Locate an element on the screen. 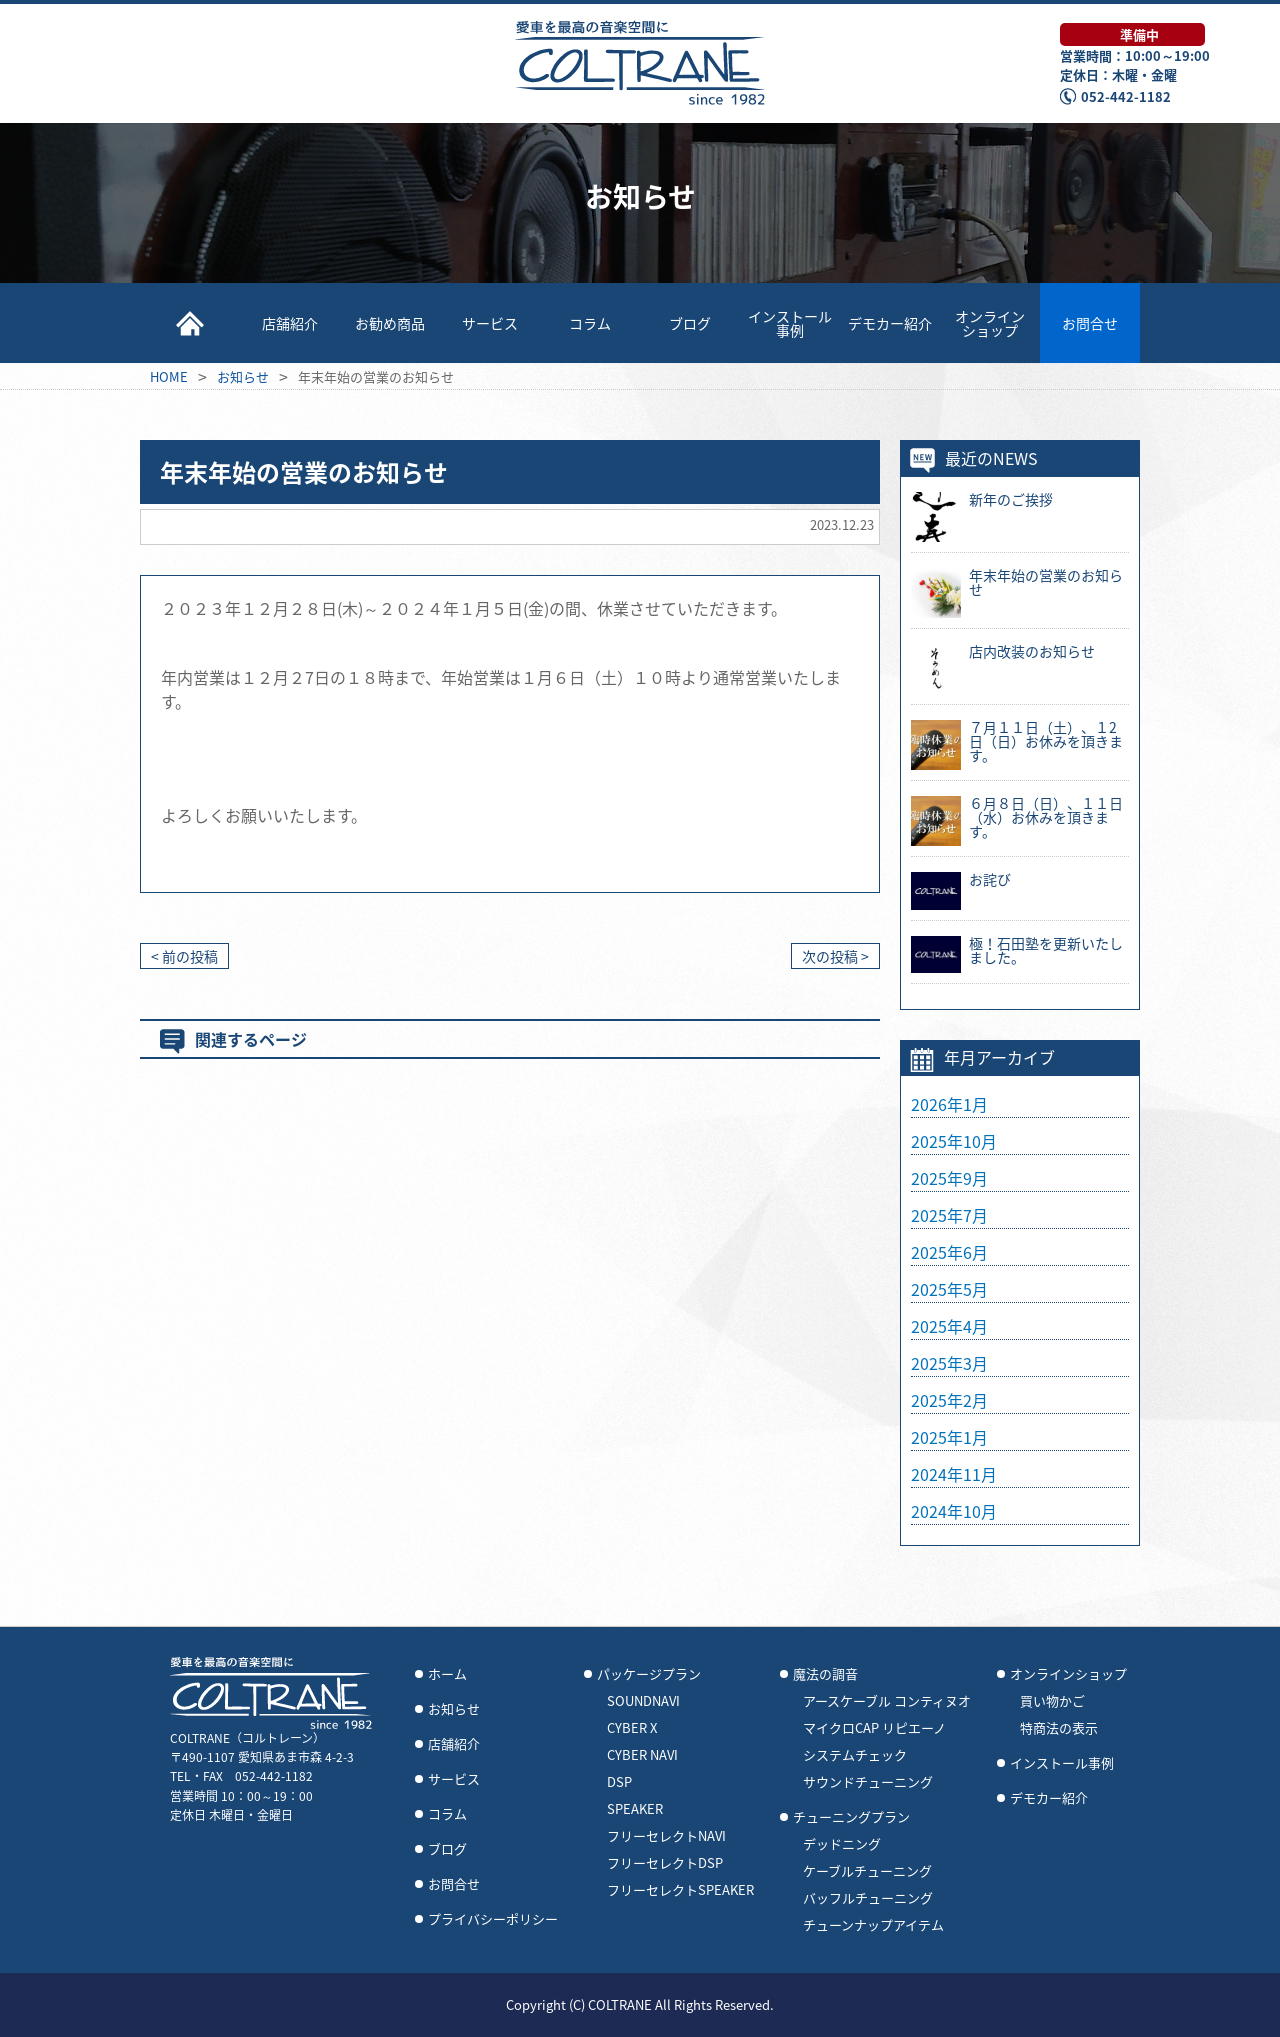 The height and width of the screenshot is (2037, 1280). 2025年4月 is located at coordinates (949, 1326).